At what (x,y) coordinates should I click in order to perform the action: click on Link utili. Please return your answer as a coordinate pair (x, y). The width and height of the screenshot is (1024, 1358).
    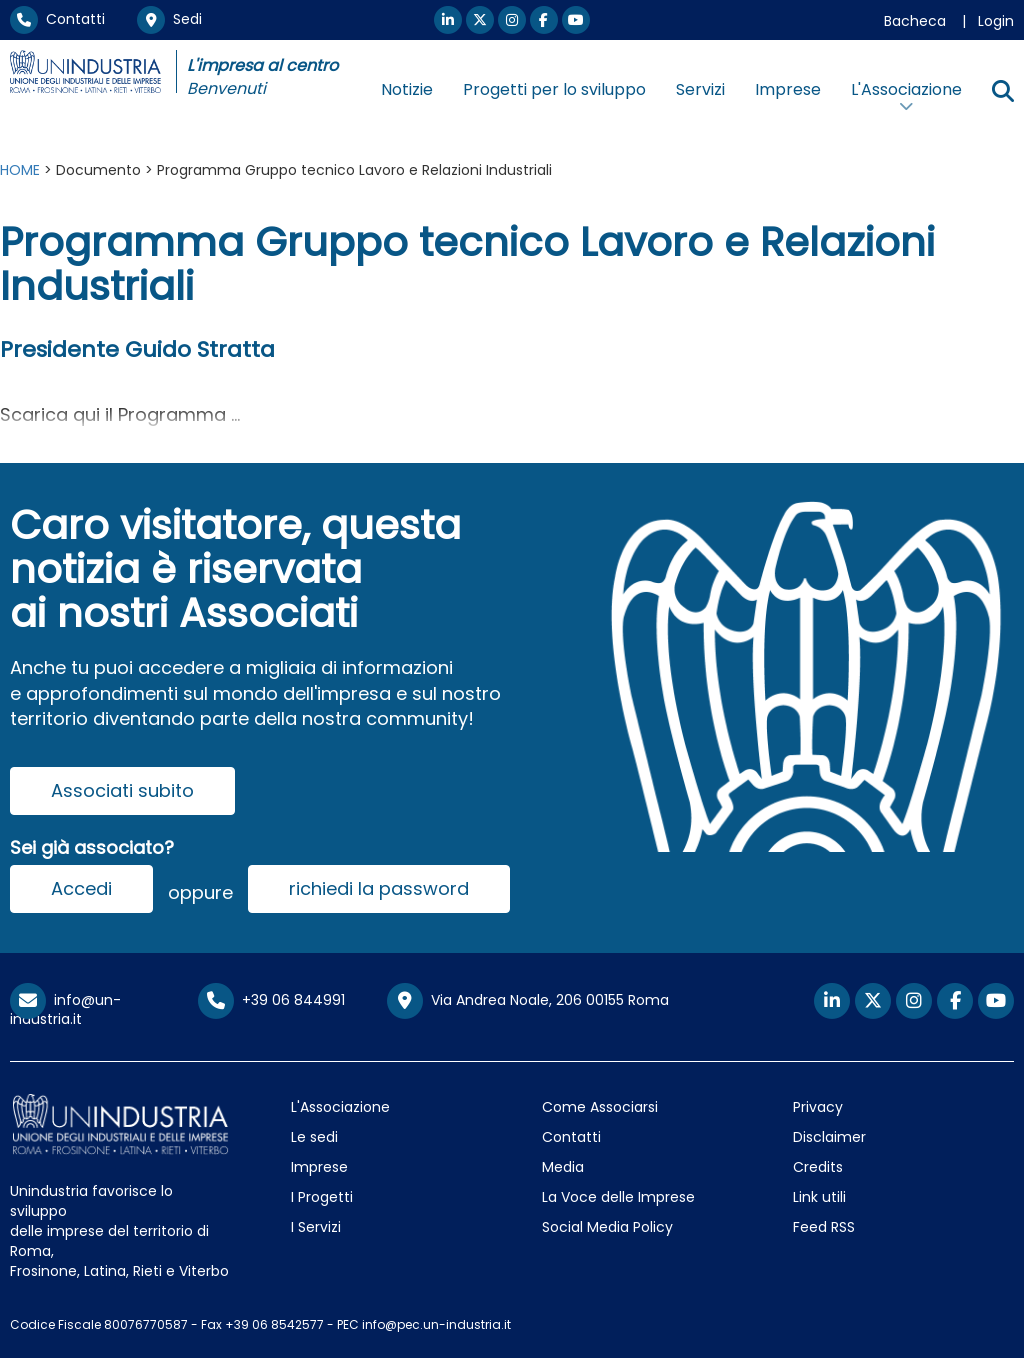
    Looking at the image, I should click on (819, 1197).